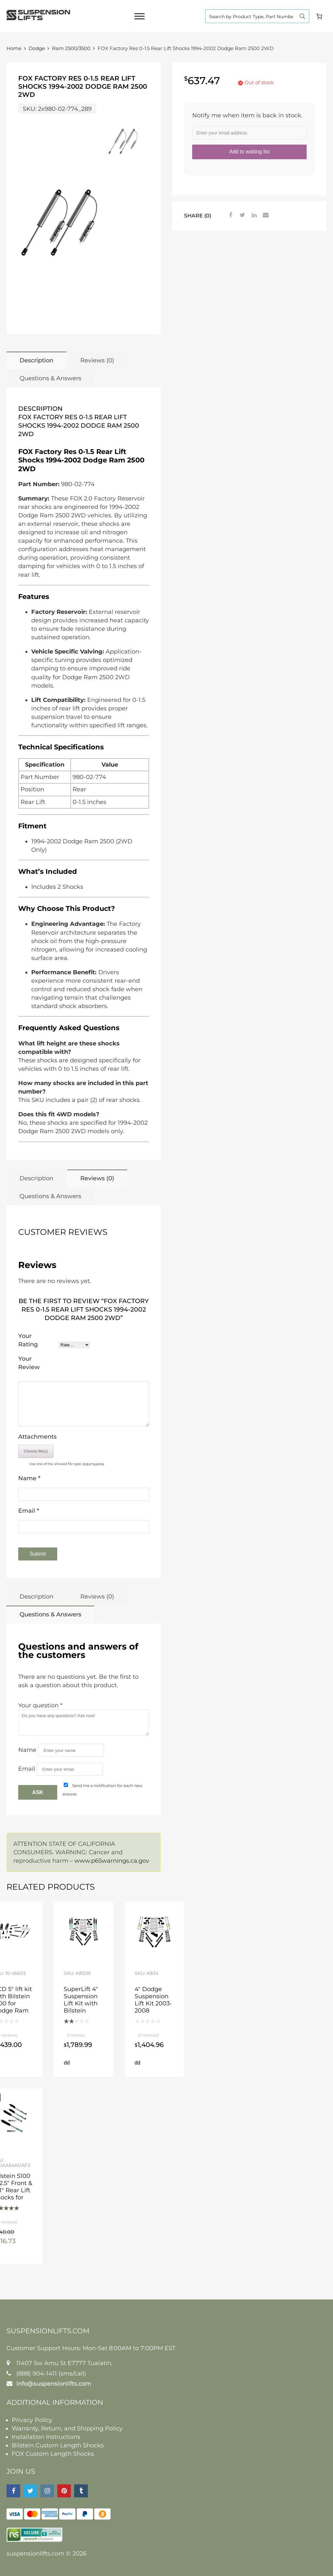 The width and height of the screenshot is (333, 2576). What do you see at coordinates (40, 1705) in the screenshot?
I see `Your question` at bounding box center [40, 1705].